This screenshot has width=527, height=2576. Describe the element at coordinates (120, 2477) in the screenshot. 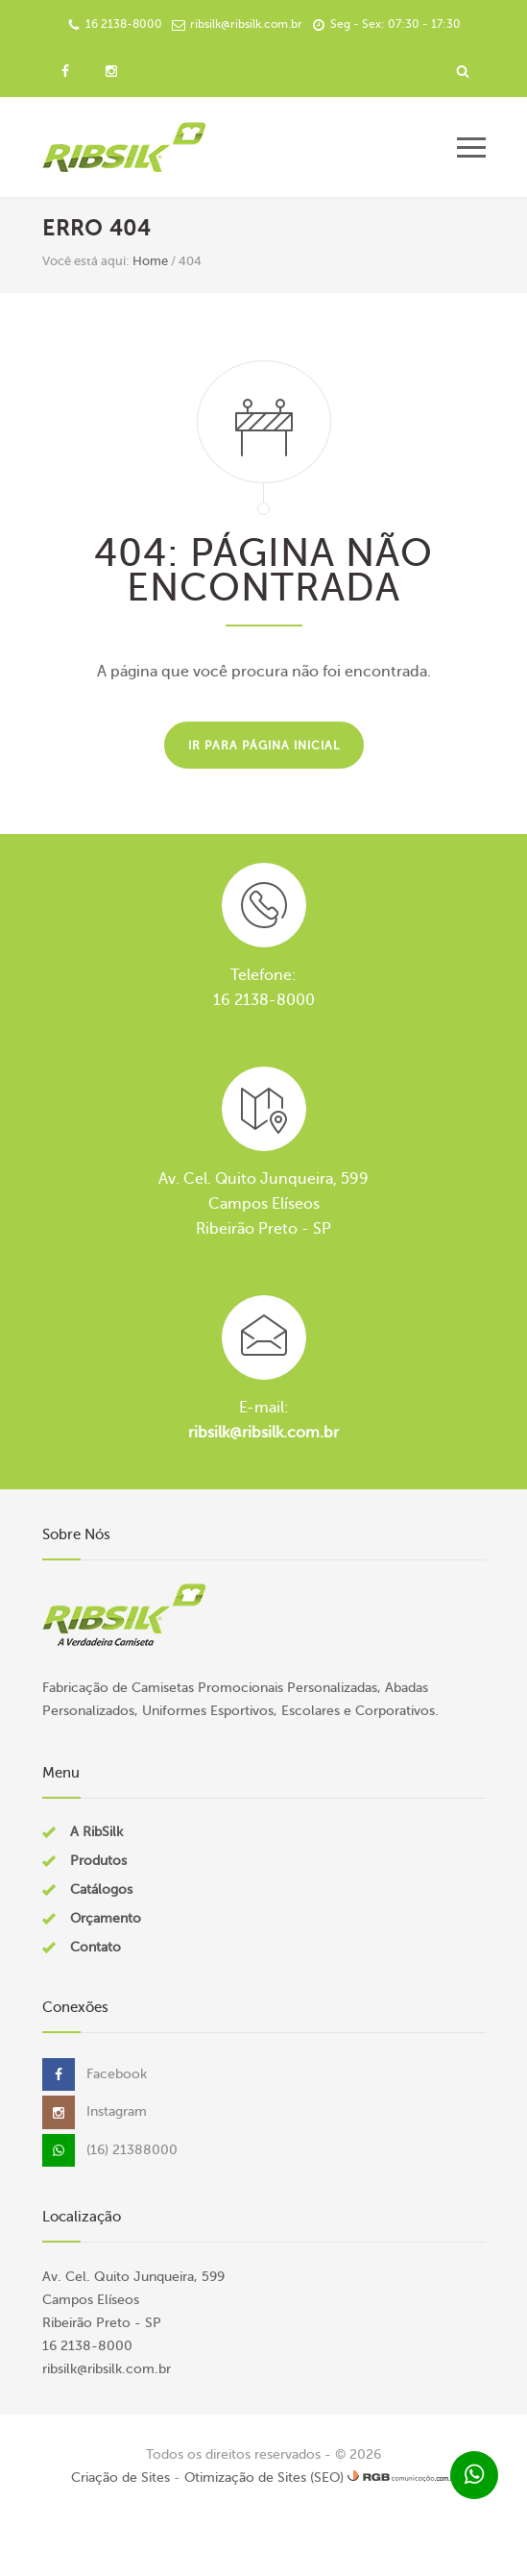

I see `Criação de Sites` at that location.